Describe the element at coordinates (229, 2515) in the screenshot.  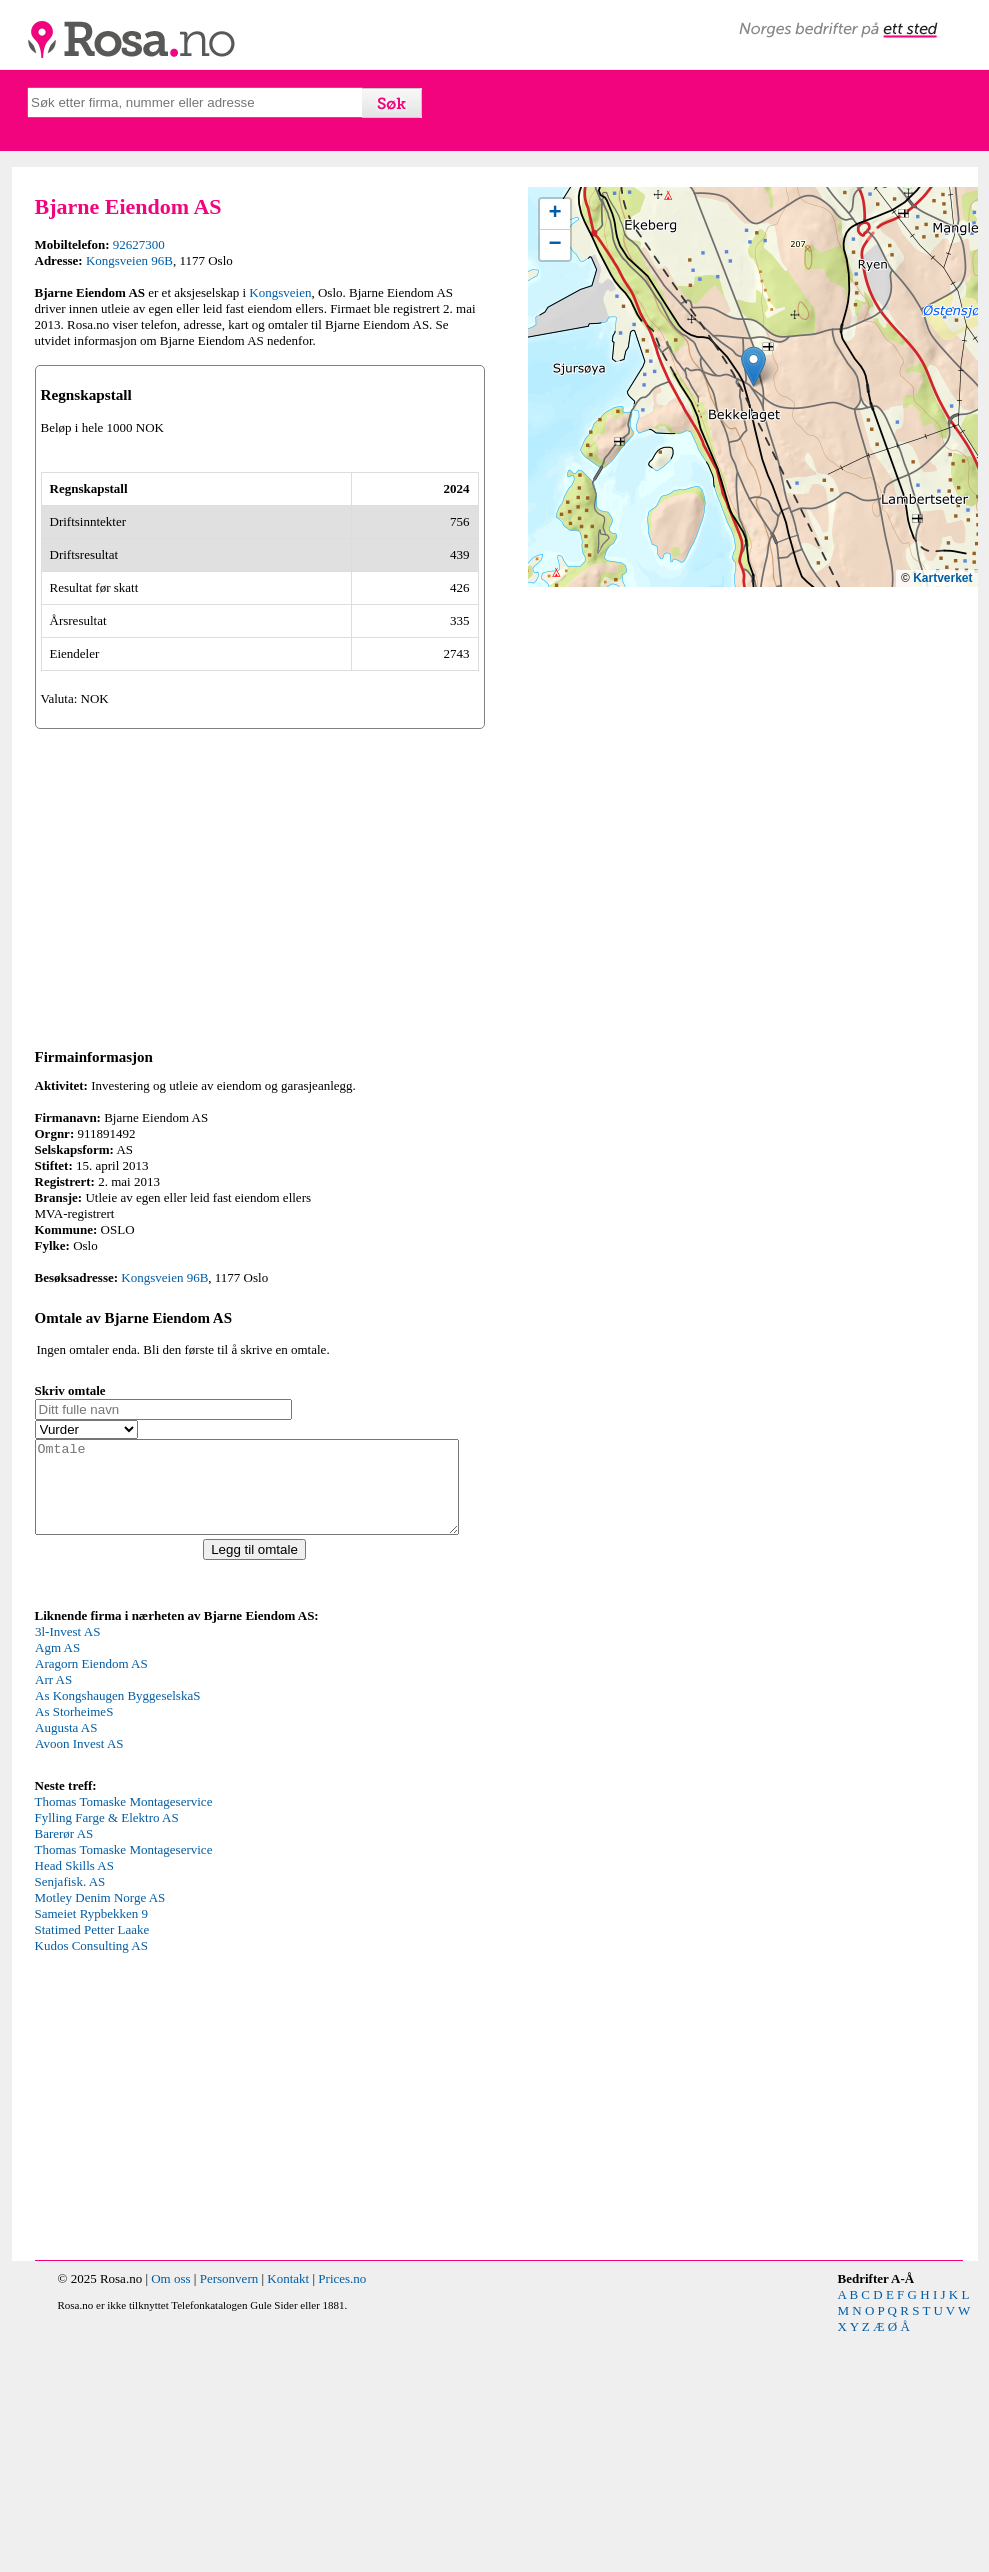
I see `Personvern` at that location.